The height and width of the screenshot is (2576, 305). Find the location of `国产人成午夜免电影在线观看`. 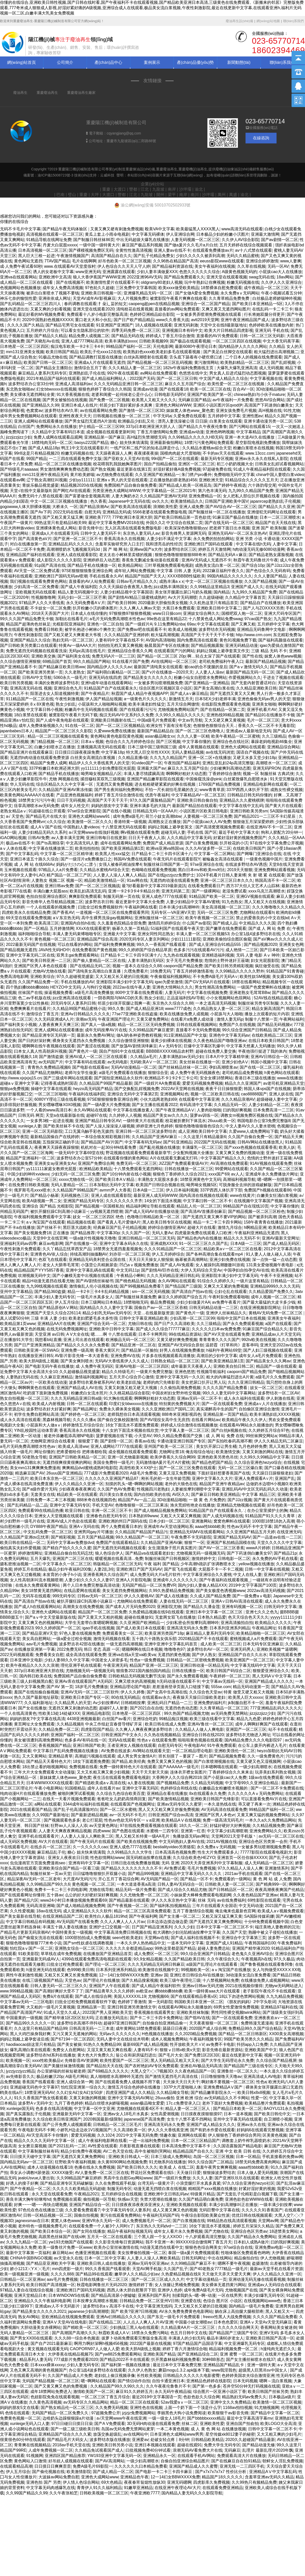

国产人成午夜免电影在线观看 is located at coordinates (62, 720).